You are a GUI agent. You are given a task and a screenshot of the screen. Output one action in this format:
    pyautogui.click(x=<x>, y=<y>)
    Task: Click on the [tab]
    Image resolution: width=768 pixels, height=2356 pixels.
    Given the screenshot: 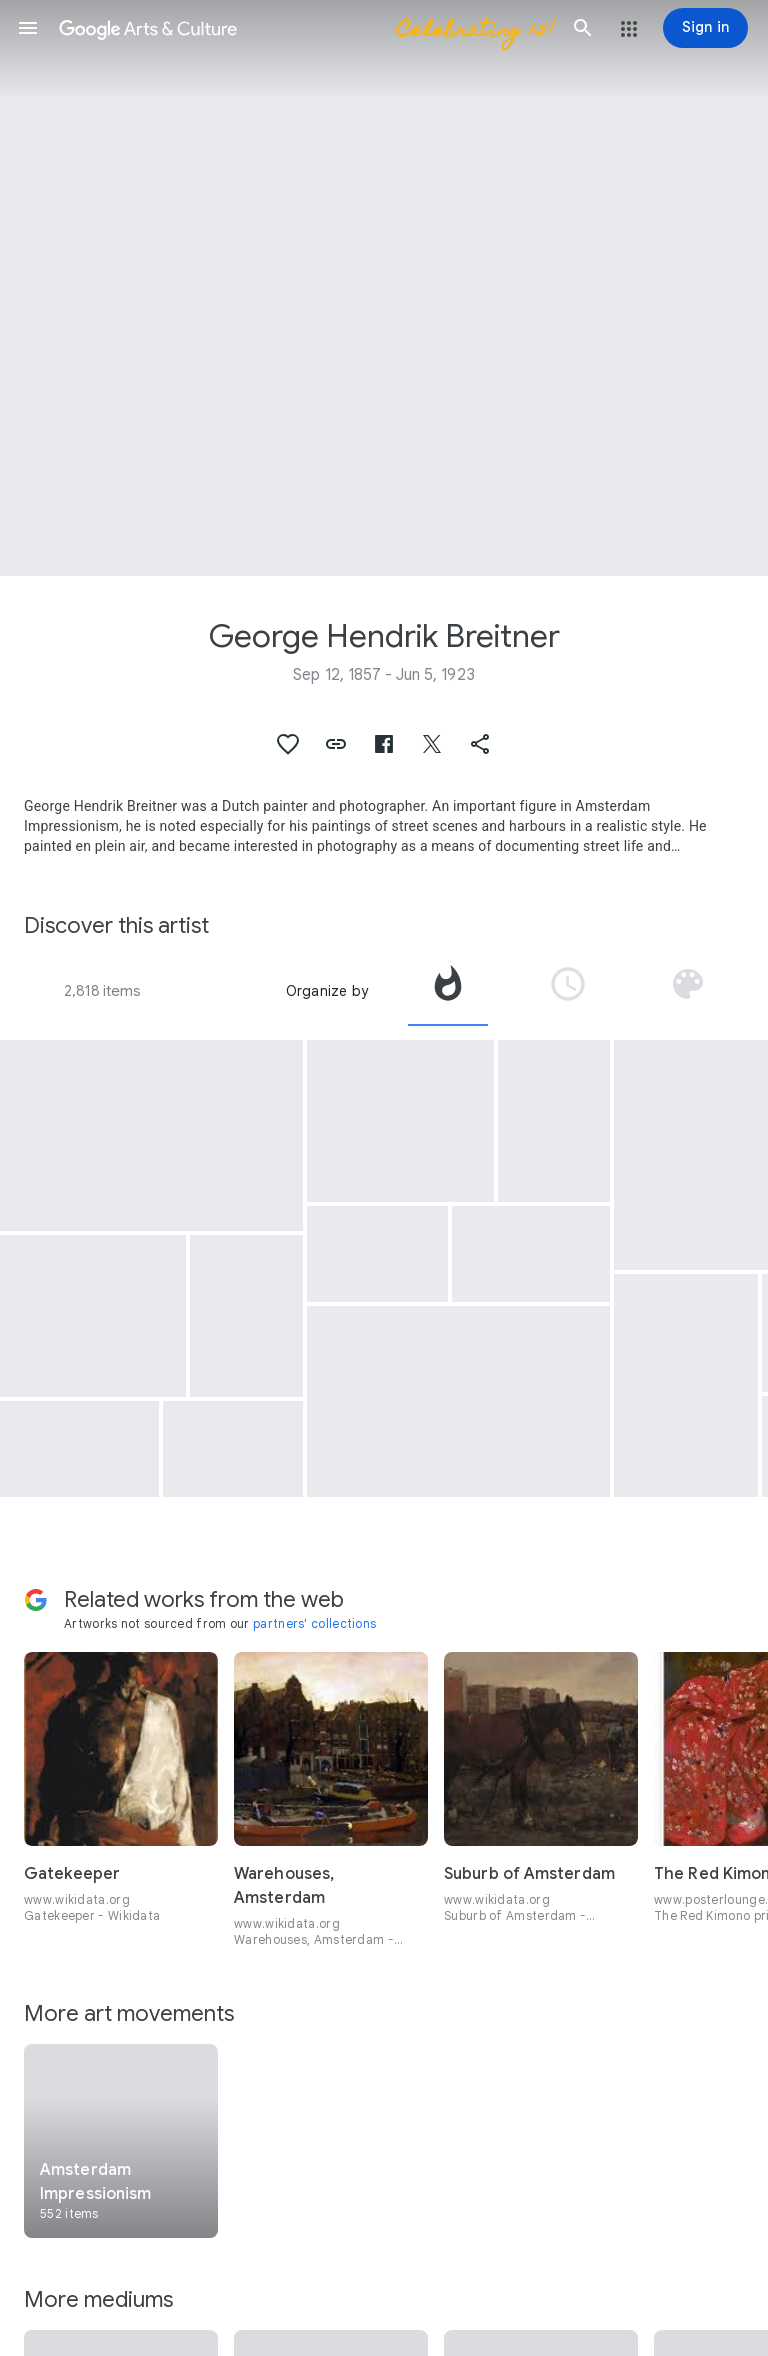 What is the action you would take?
    pyautogui.click(x=448, y=991)
    